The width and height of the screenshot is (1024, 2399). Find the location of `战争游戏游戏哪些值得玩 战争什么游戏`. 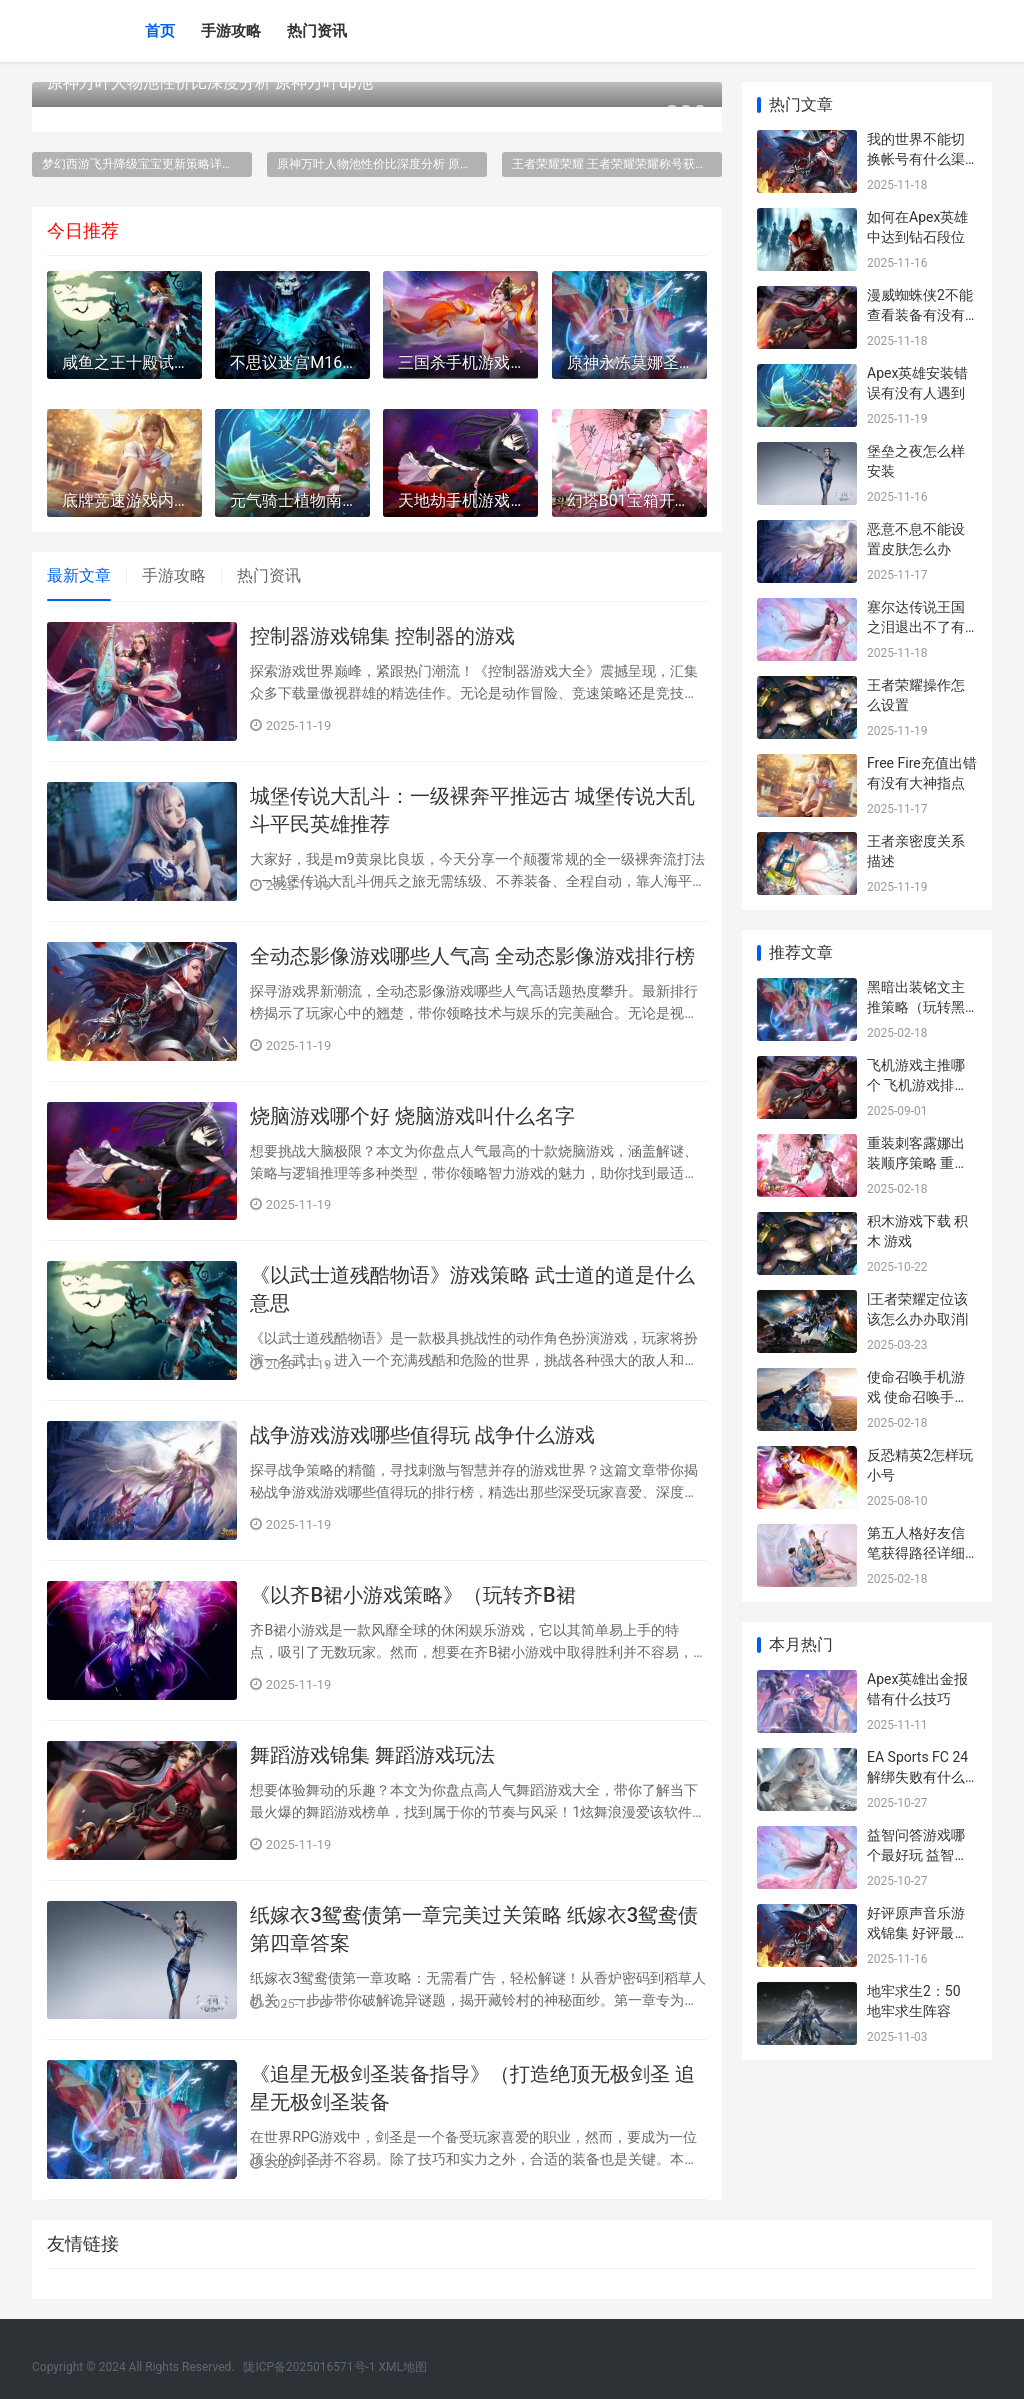

战争游戏游戏哪些值得玩 战争什么游戏 is located at coordinates (422, 1435).